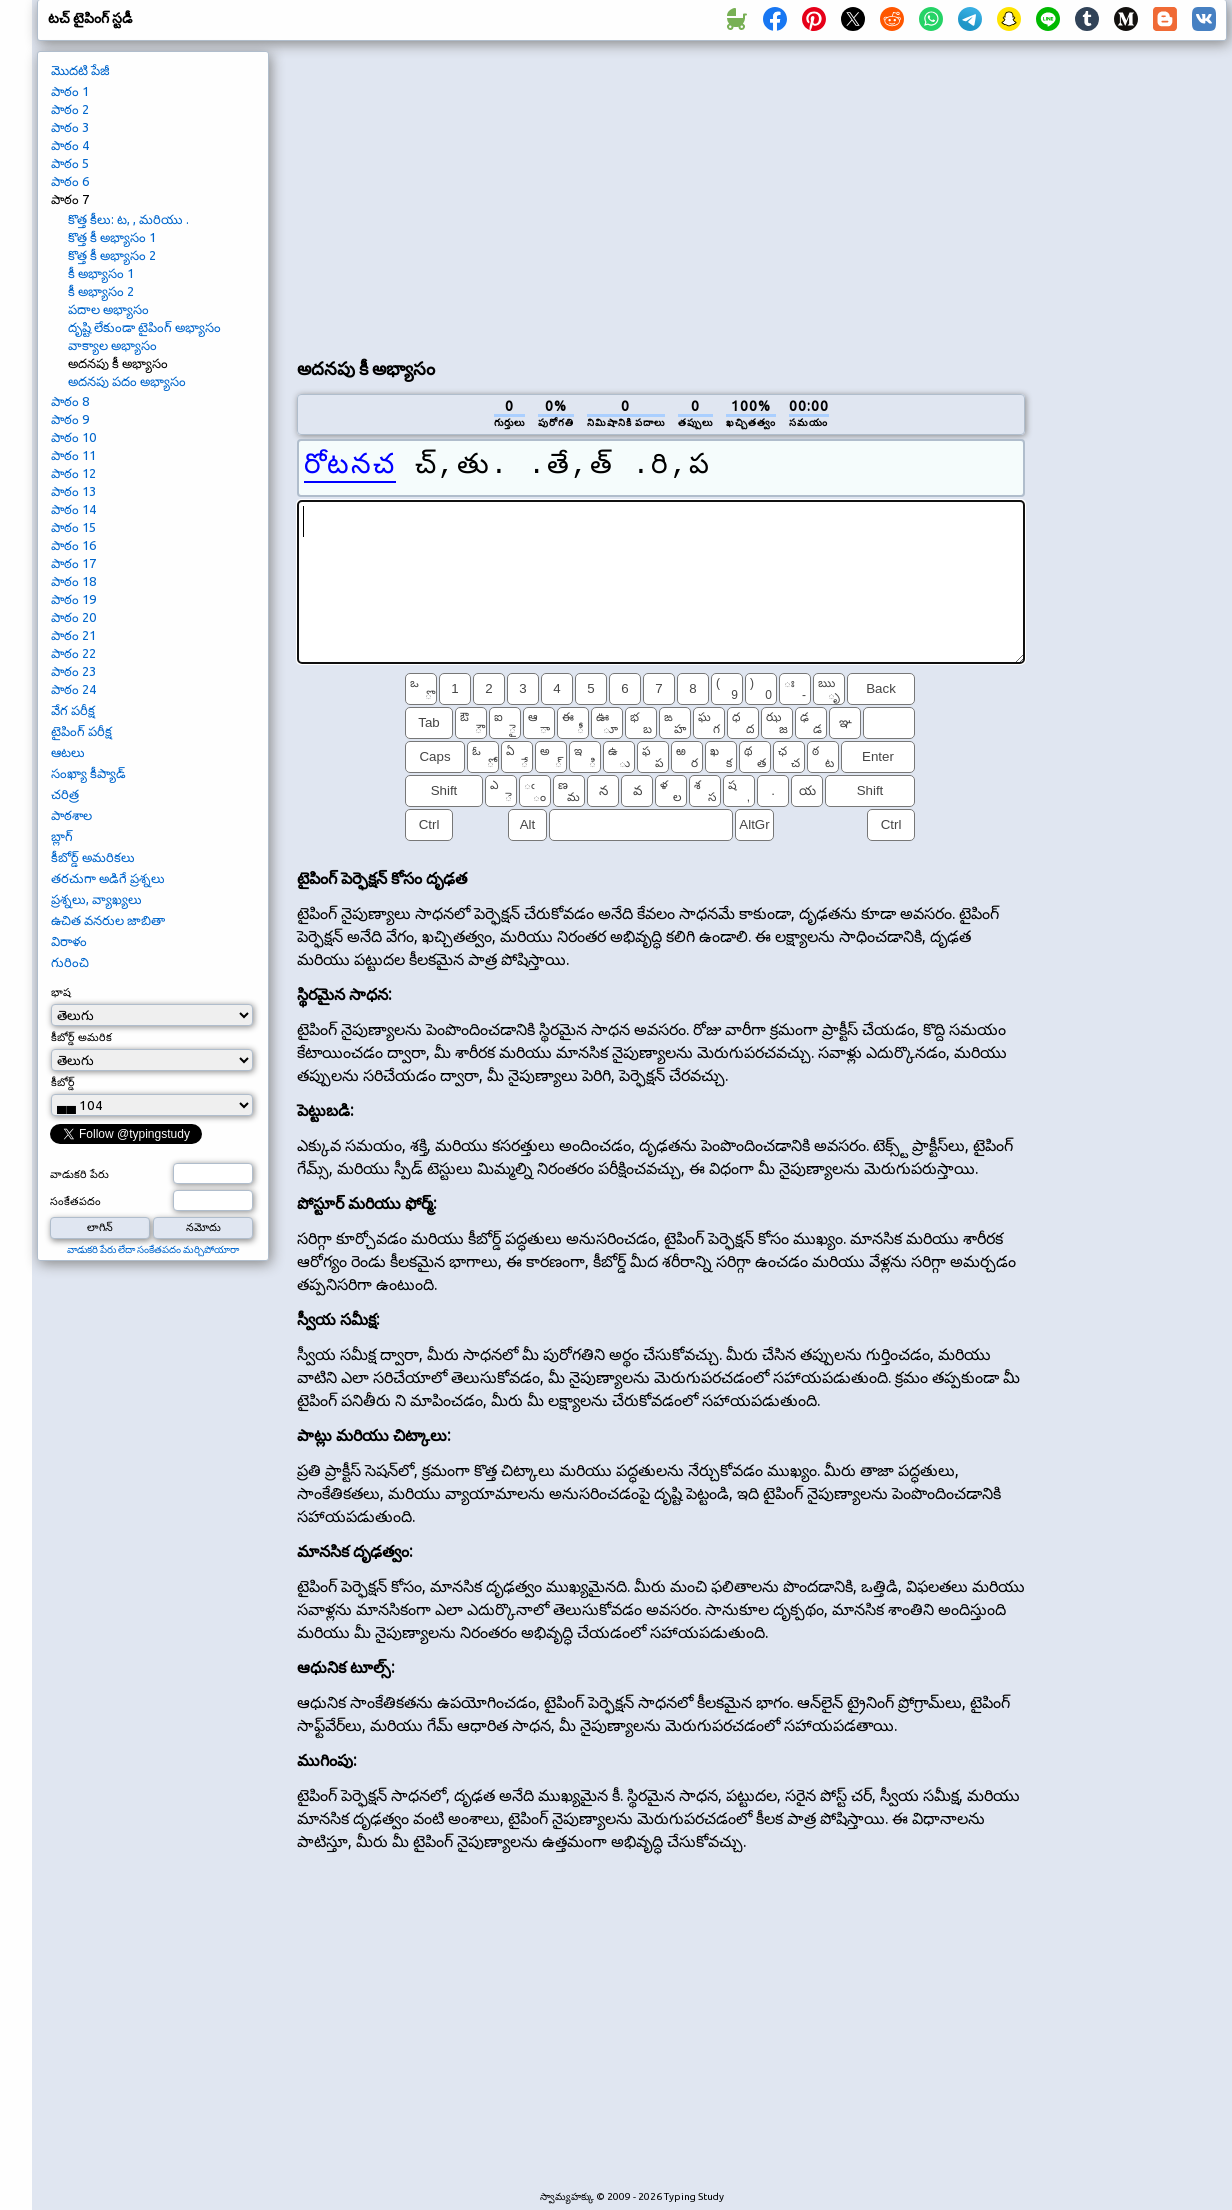 This screenshot has width=1232, height=2210. What do you see at coordinates (73, 527) in the screenshot?
I see `పాఠం 15` at bounding box center [73, 527].